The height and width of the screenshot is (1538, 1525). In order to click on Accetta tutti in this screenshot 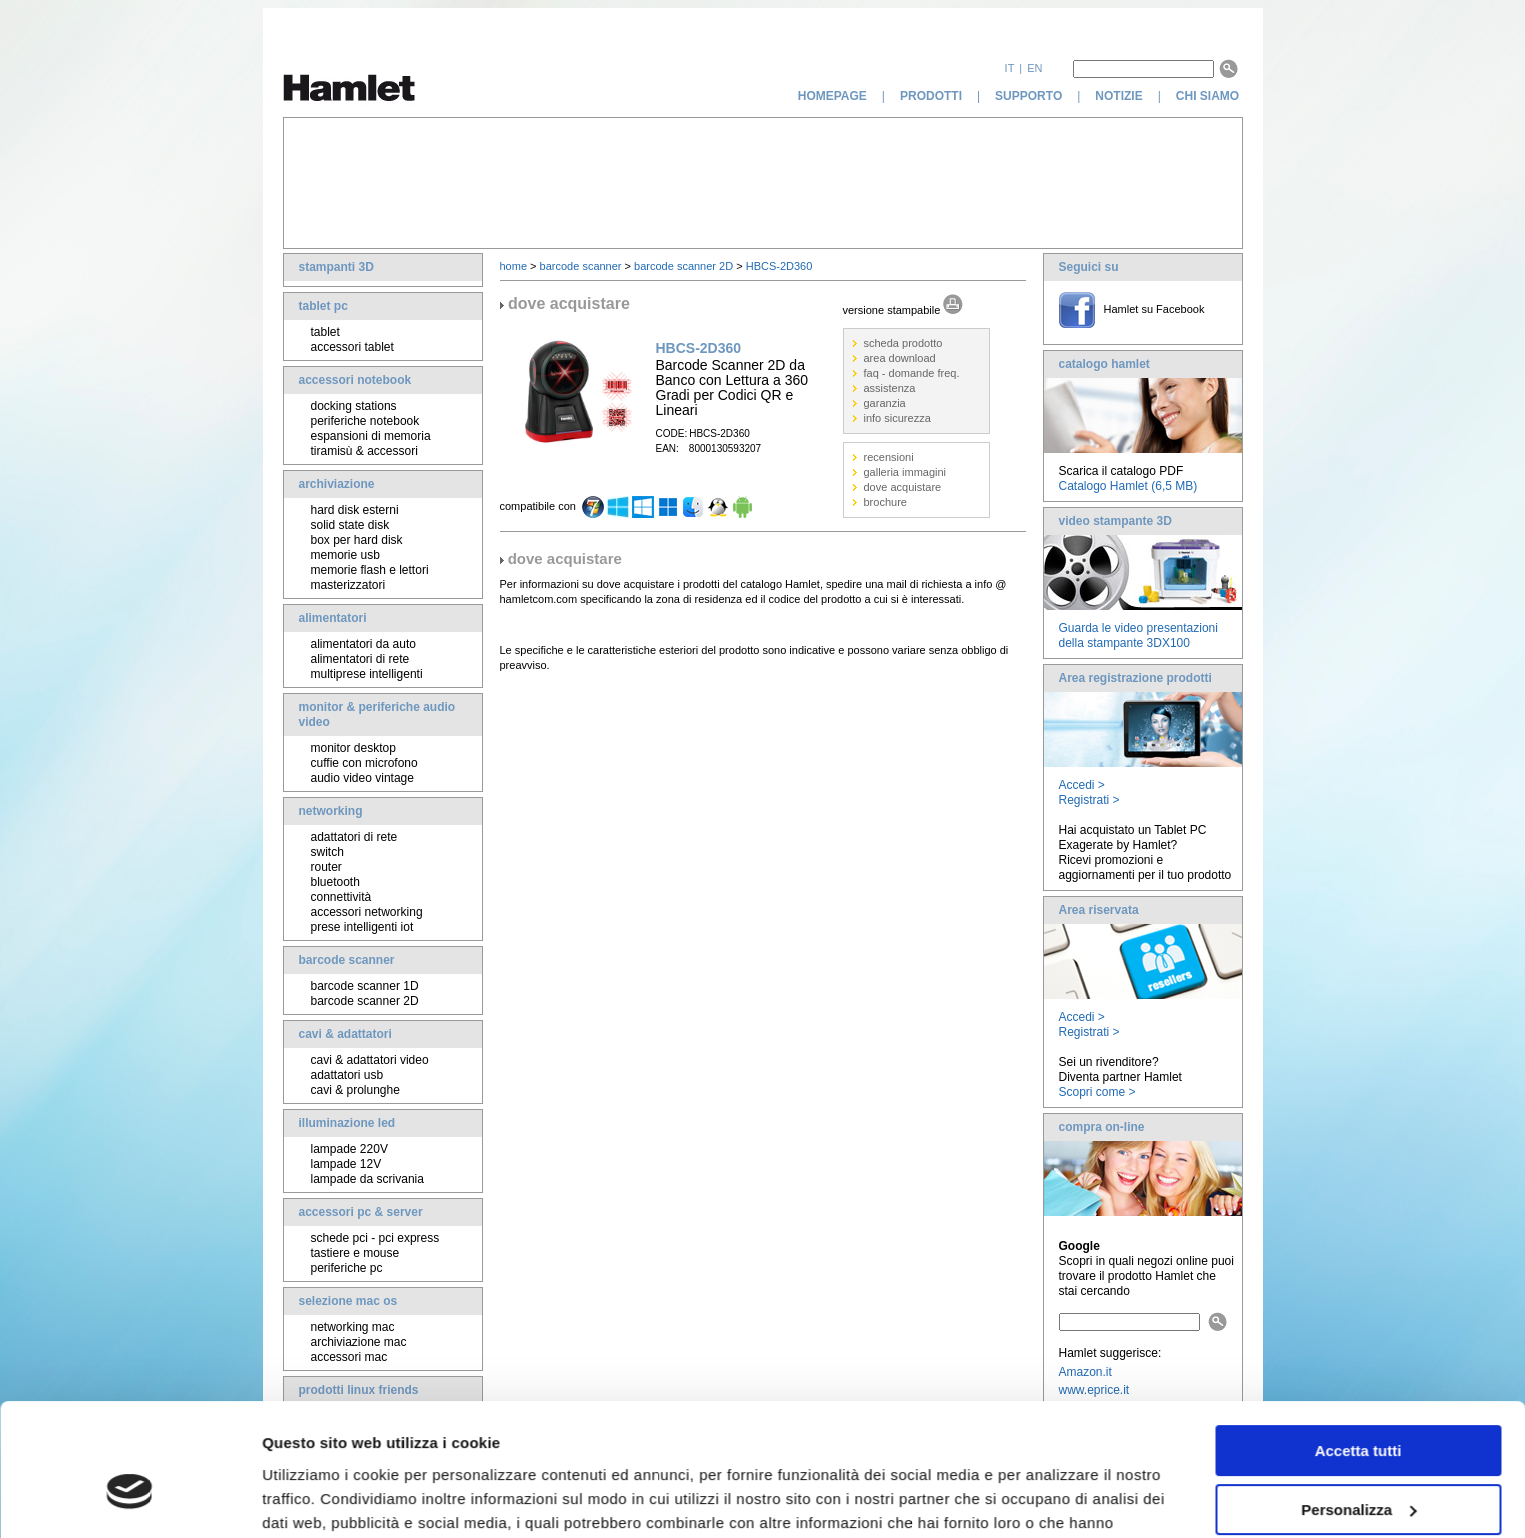, I will do `click(1358, 1348)`.